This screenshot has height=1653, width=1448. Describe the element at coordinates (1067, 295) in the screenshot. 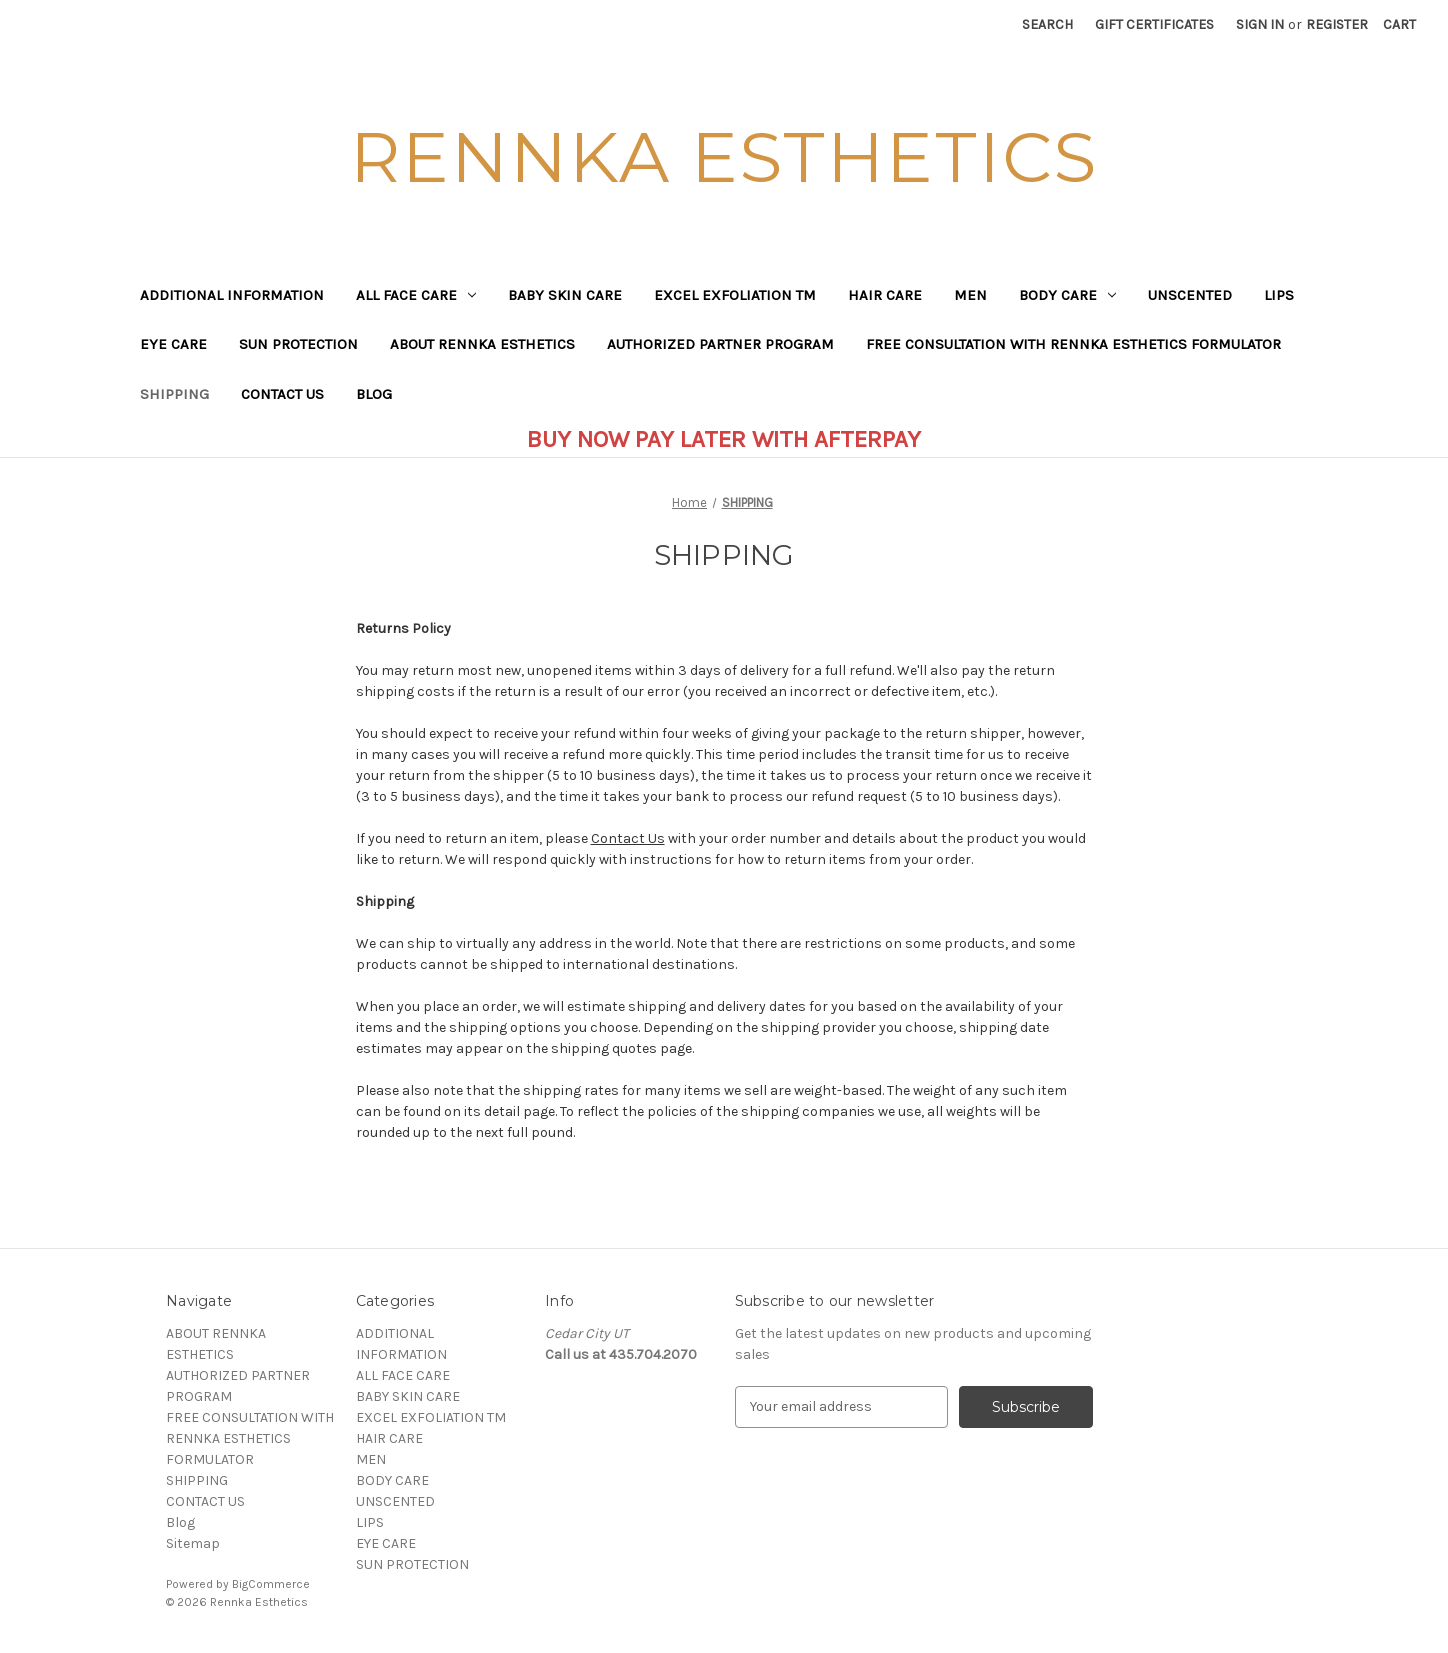

I see `BODY CARE` at that location.